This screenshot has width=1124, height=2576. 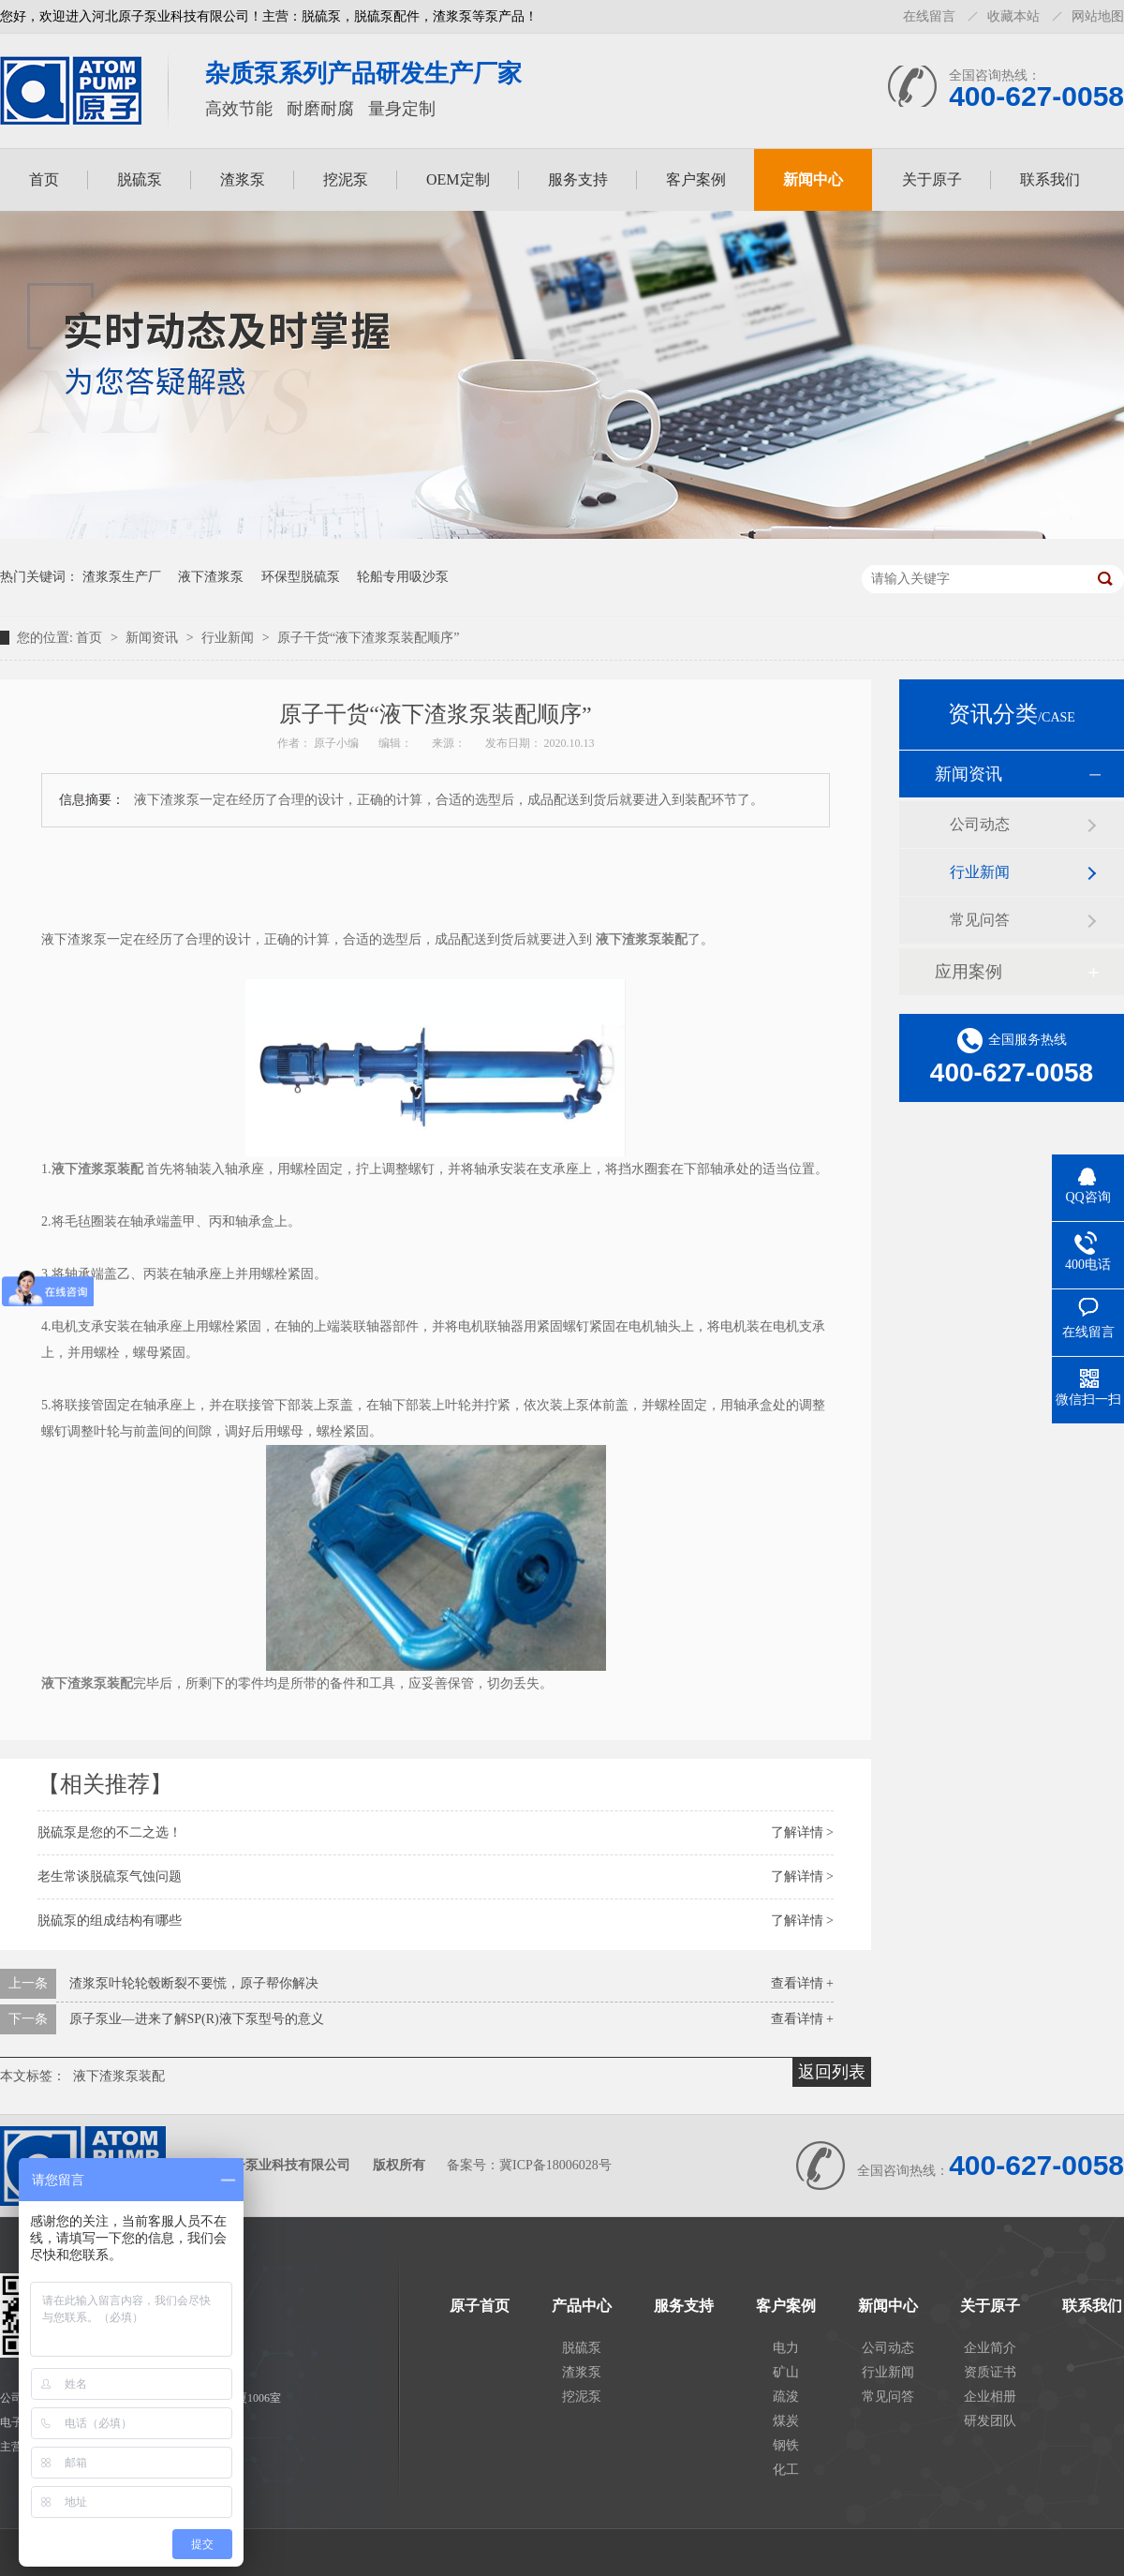 I want to click on 关于原子, so click(x=932, y=179).